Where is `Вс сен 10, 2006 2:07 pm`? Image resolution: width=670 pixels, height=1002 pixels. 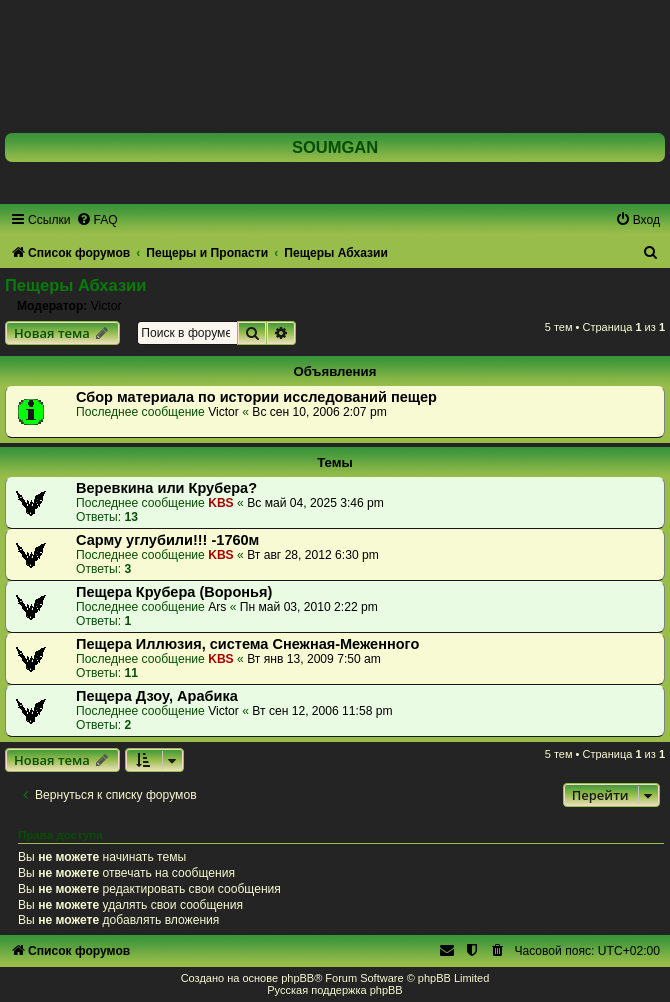
Вс сен 10, 2006 2:07 pm is located at coordinates (319, 412).